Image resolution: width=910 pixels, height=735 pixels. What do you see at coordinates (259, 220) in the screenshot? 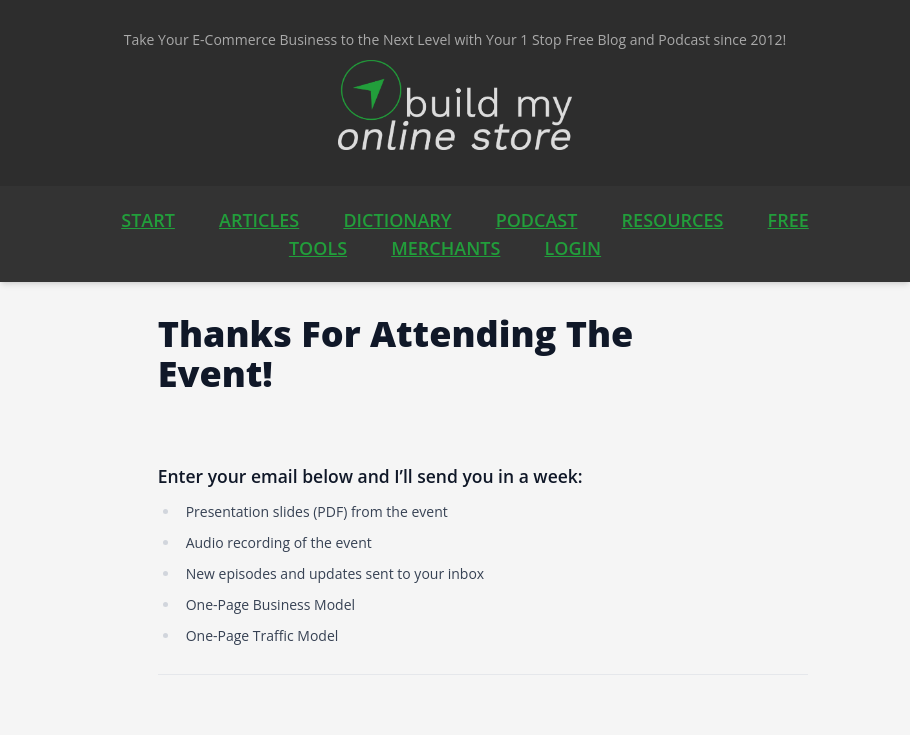
I see `ARTICLES` at bounding box center [259, 220].